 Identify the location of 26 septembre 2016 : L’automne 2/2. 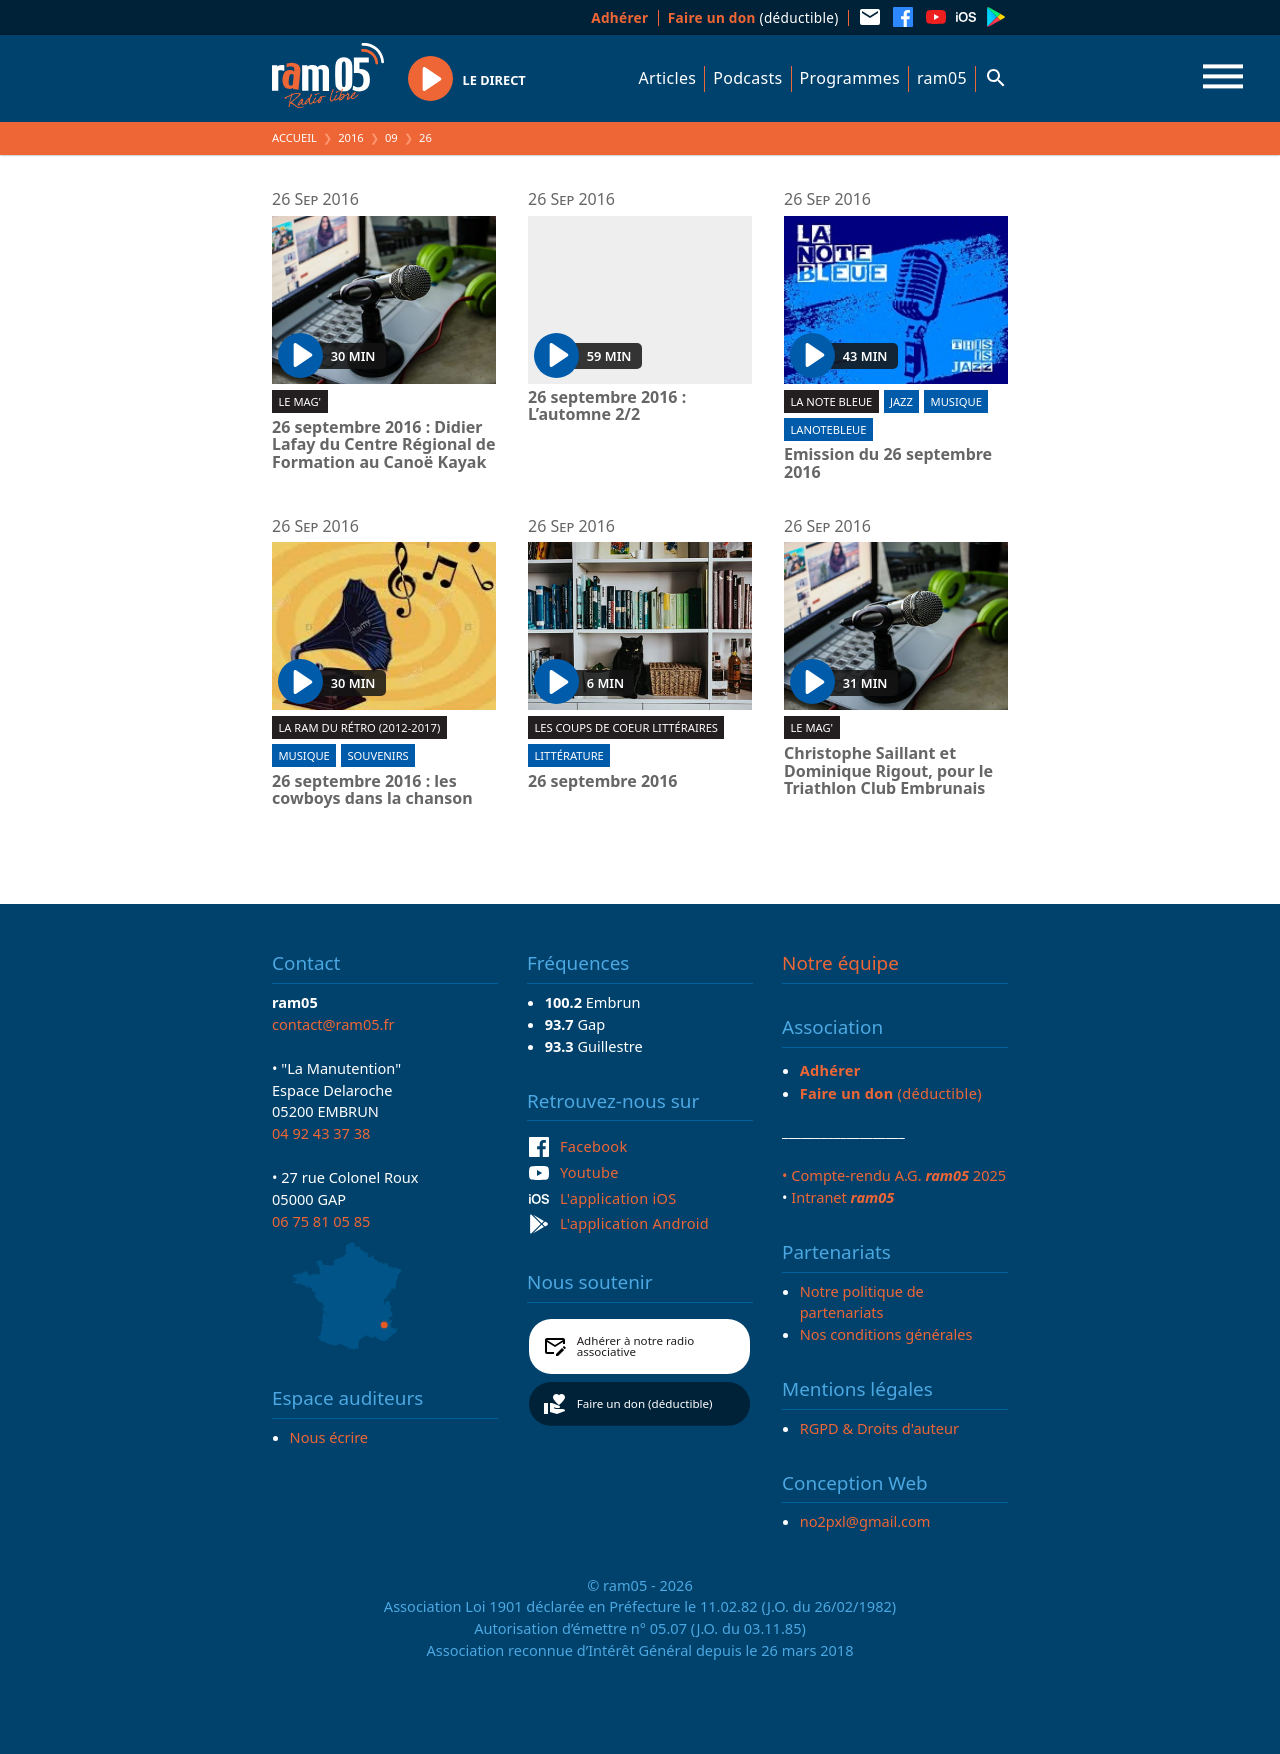
(607, 406).